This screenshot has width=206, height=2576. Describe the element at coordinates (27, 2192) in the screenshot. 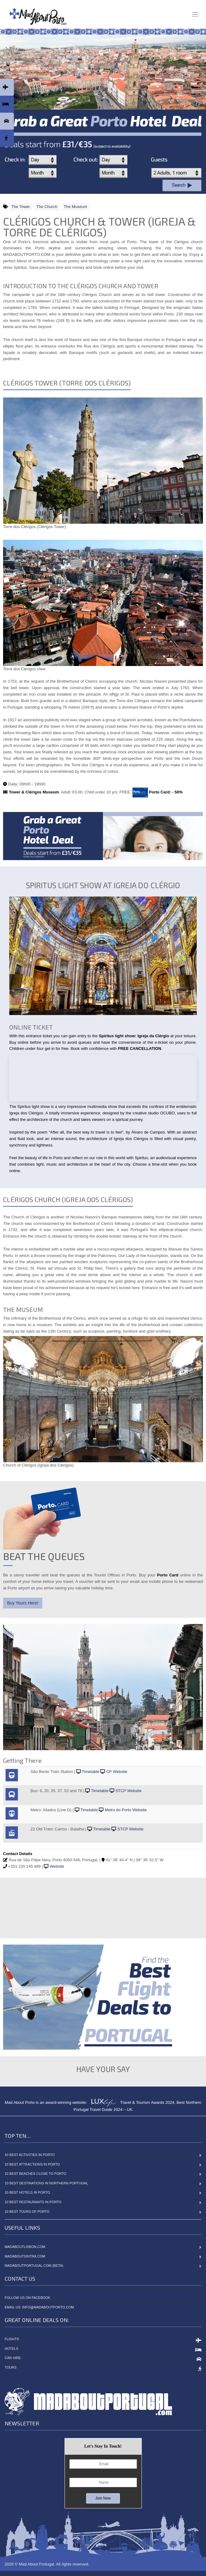

I see `10 Best Hotels in Porto` at that location.